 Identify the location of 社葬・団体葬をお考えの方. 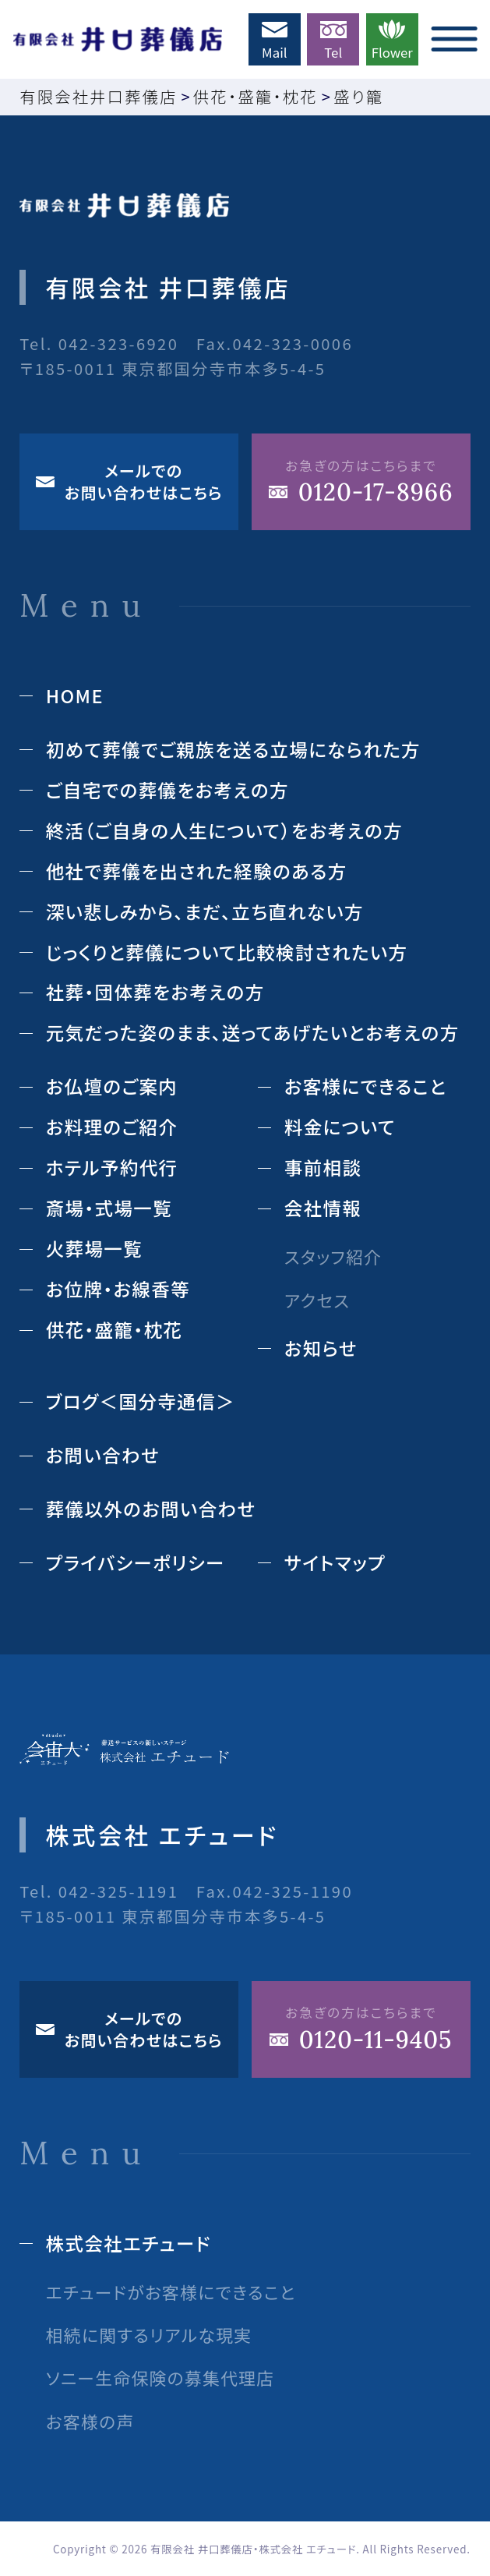
(155, 991).